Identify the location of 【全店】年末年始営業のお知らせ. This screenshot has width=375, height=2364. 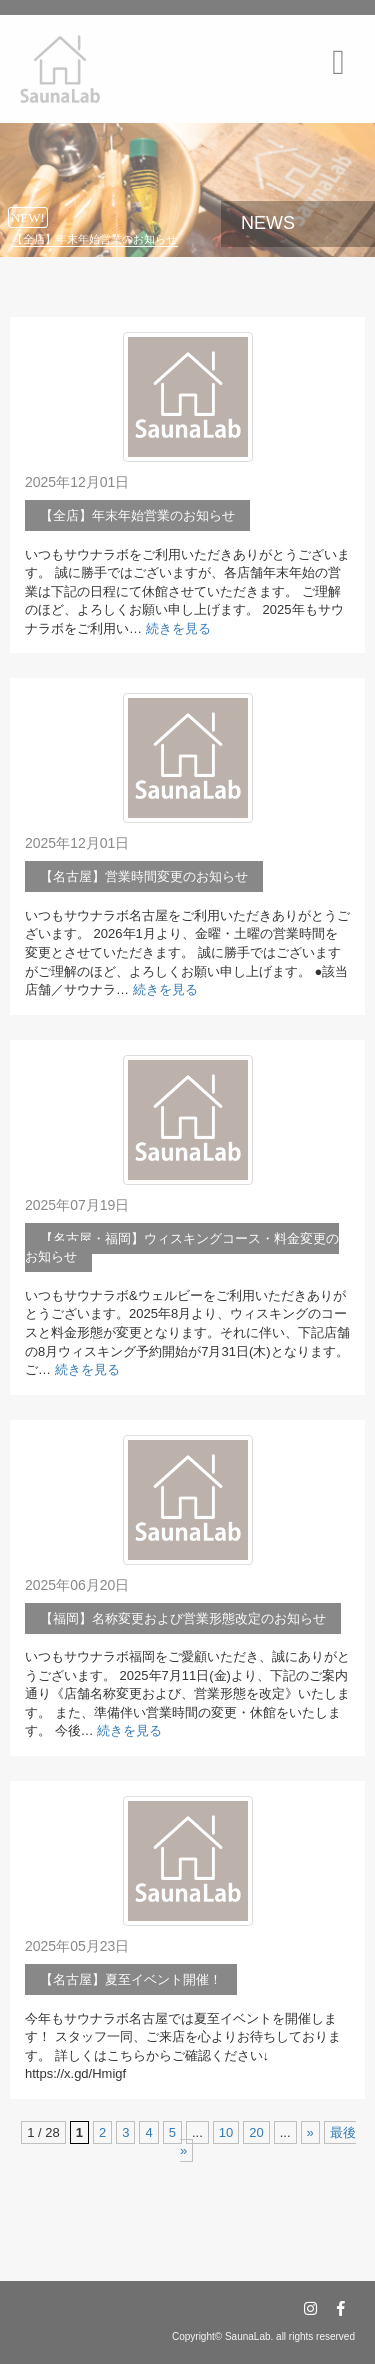
(94, 239).